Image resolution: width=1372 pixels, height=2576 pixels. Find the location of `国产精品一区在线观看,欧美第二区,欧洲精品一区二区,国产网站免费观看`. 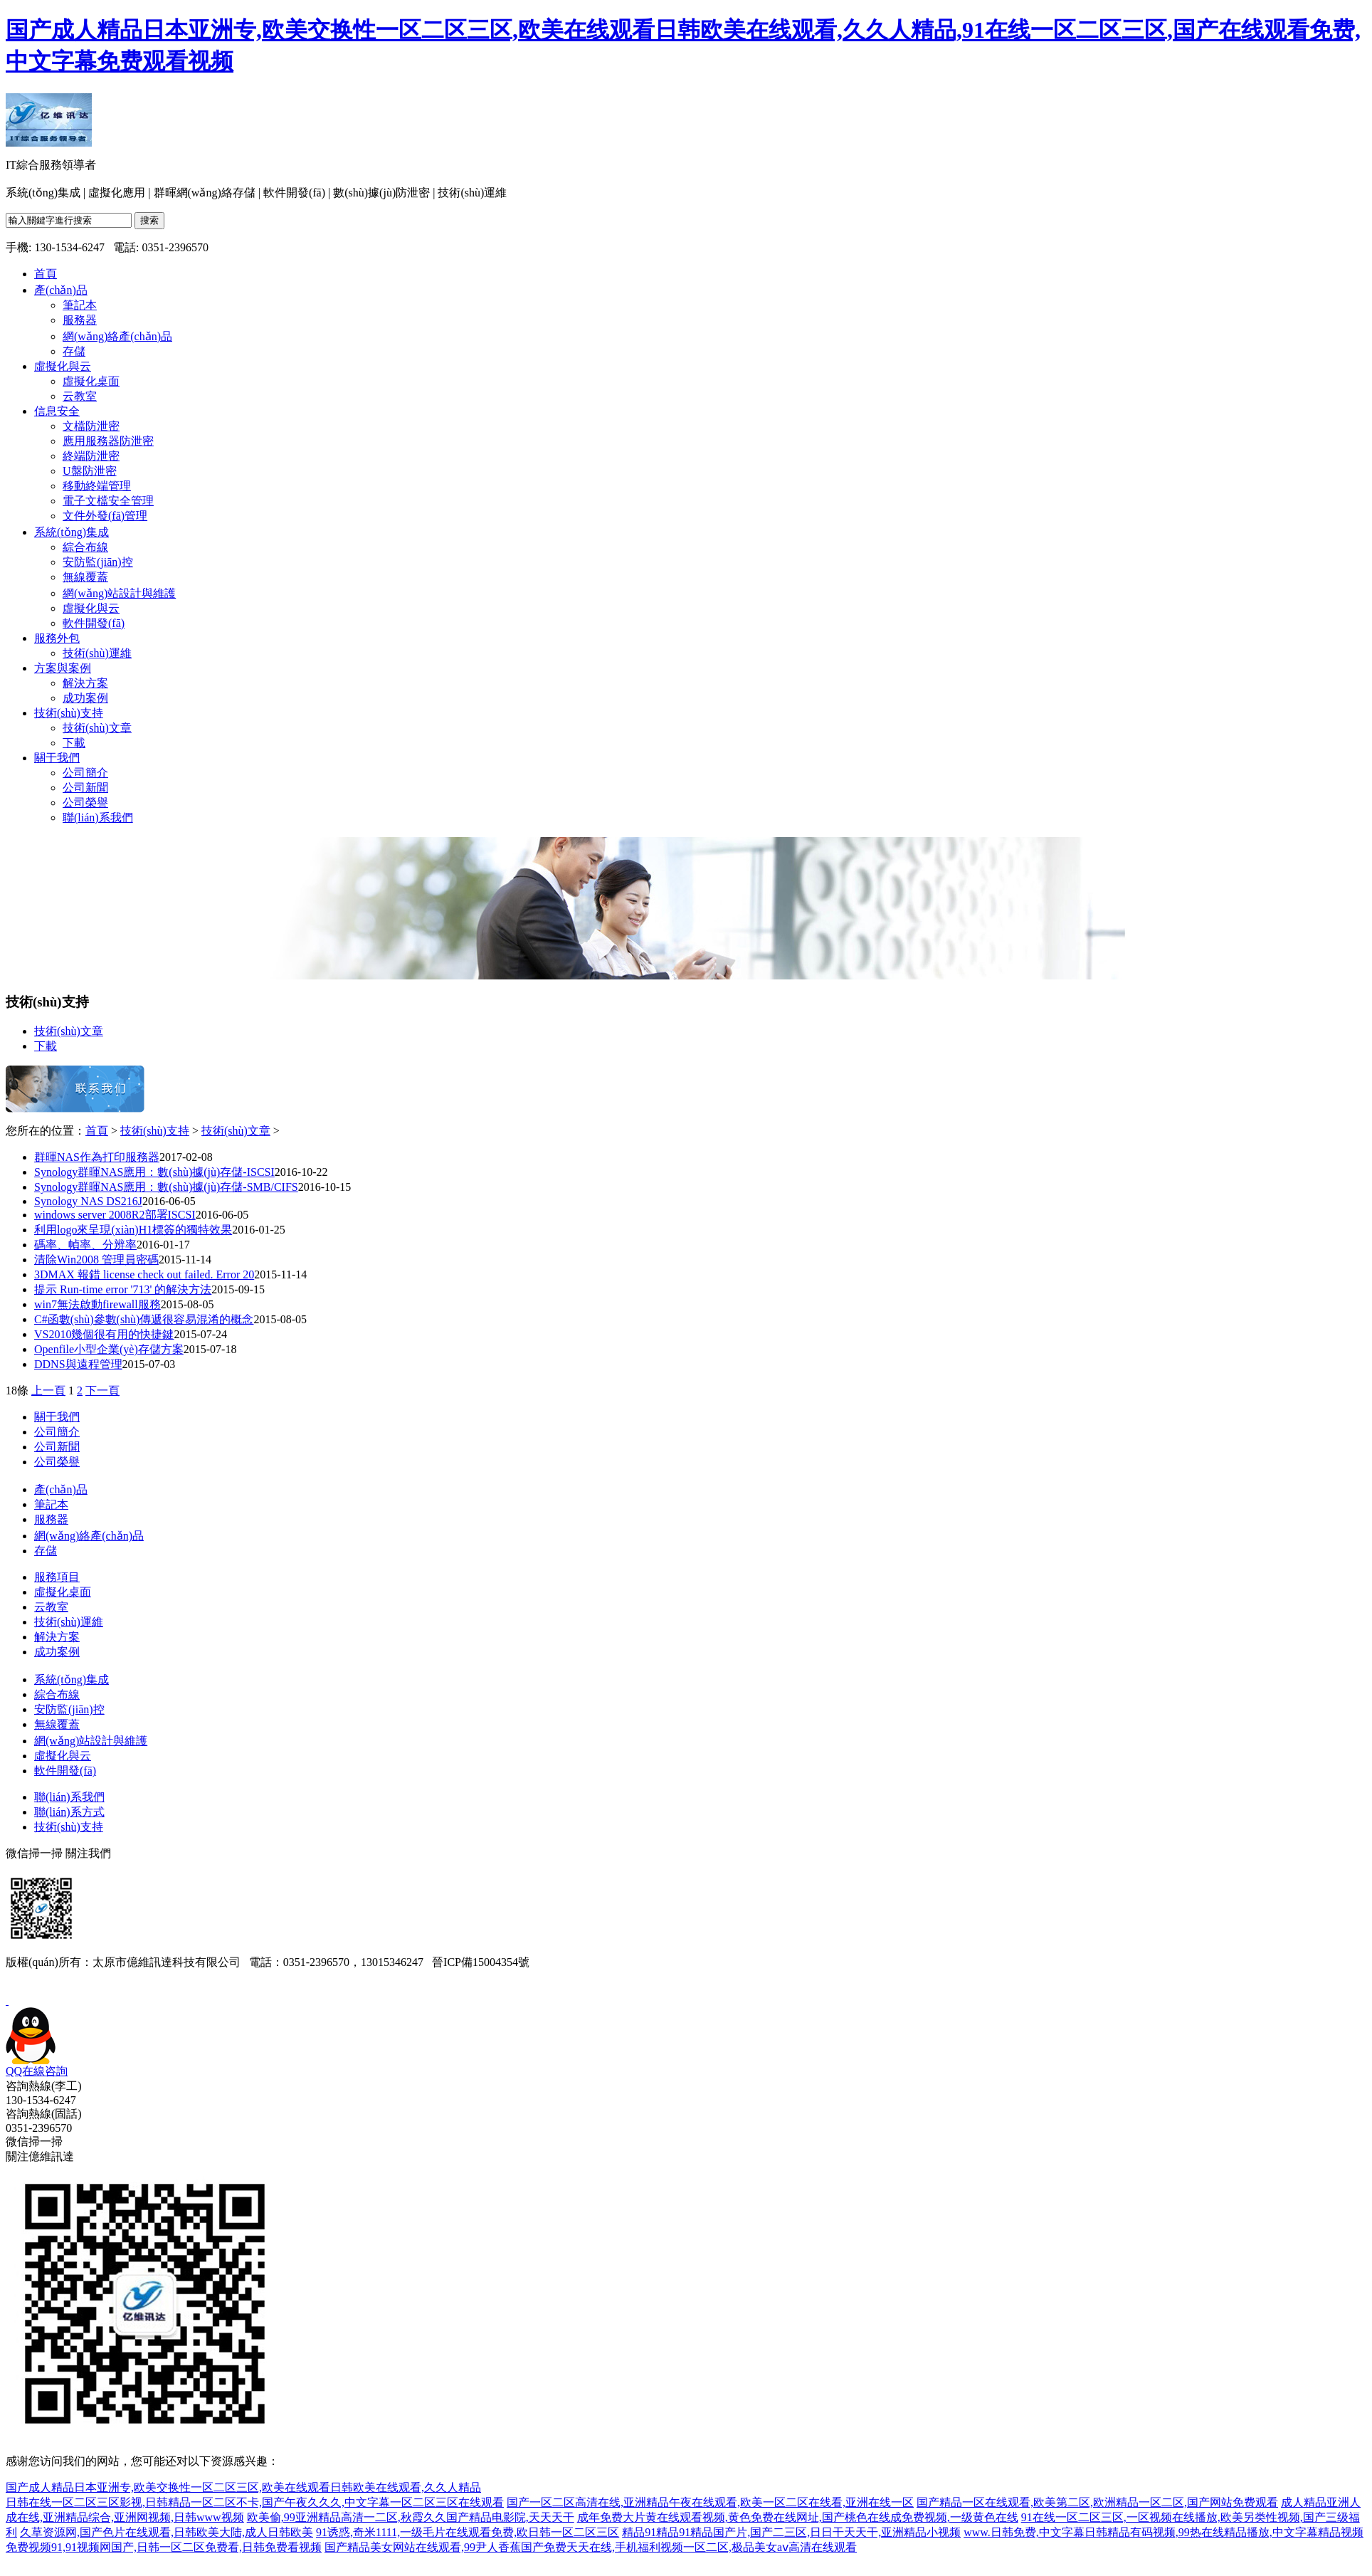

国产精品一区在线观看,欧美第二区,欧洲精品一区二区,国产网站免费观看 is located at coordinates (1097, 2502).